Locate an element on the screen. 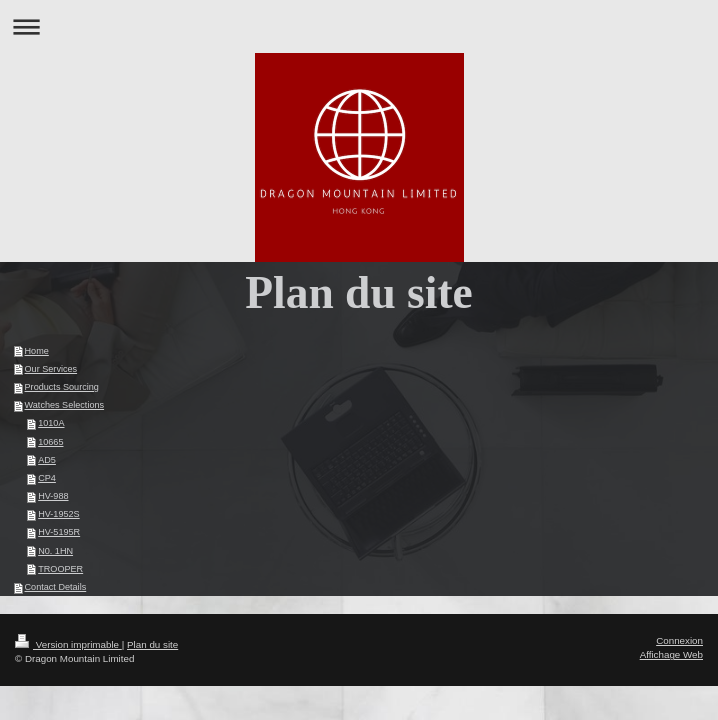 This screenshot has height=720, width=718. Connexion is located at coordinates (679, 640).